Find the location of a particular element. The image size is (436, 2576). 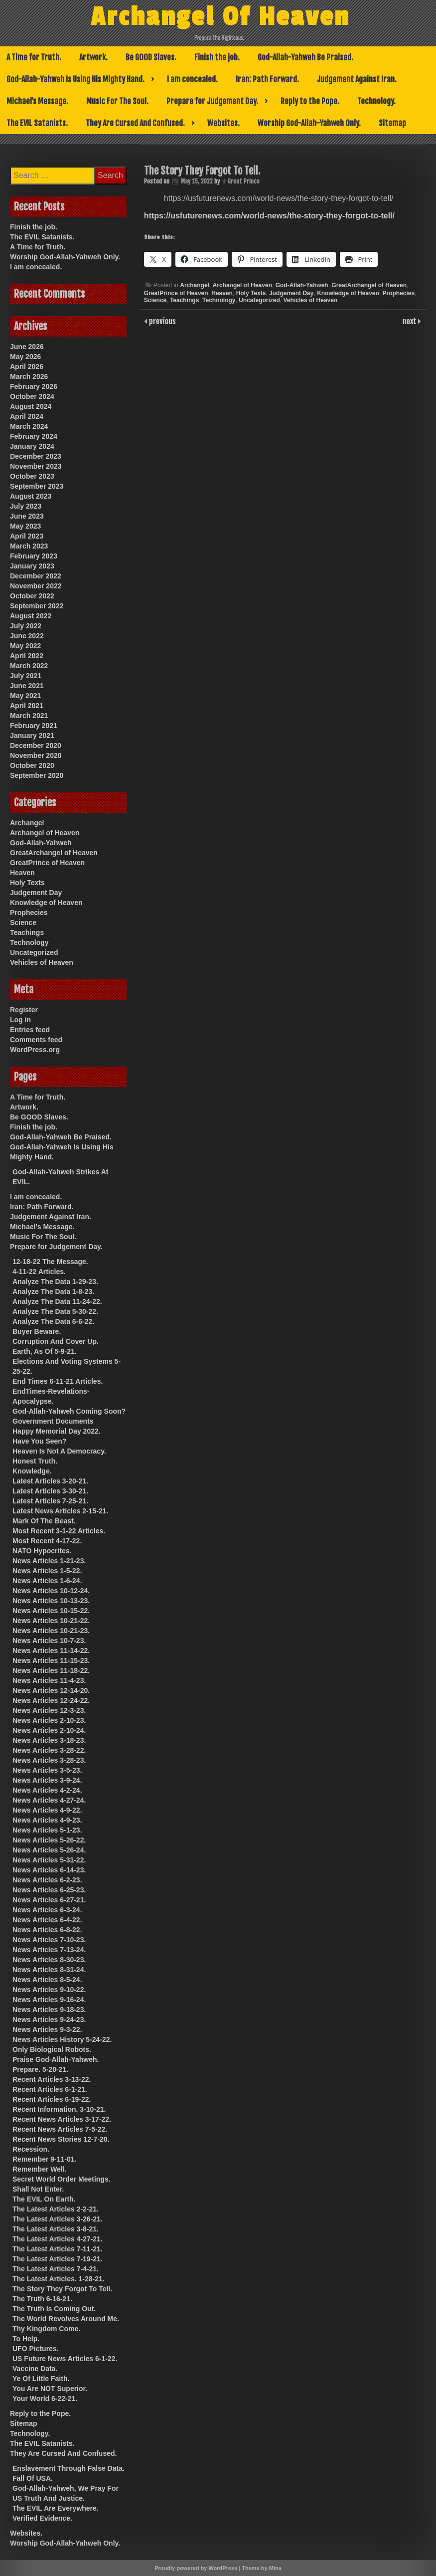

God-Allah-Yahweh is located at coordinates (302, 285).